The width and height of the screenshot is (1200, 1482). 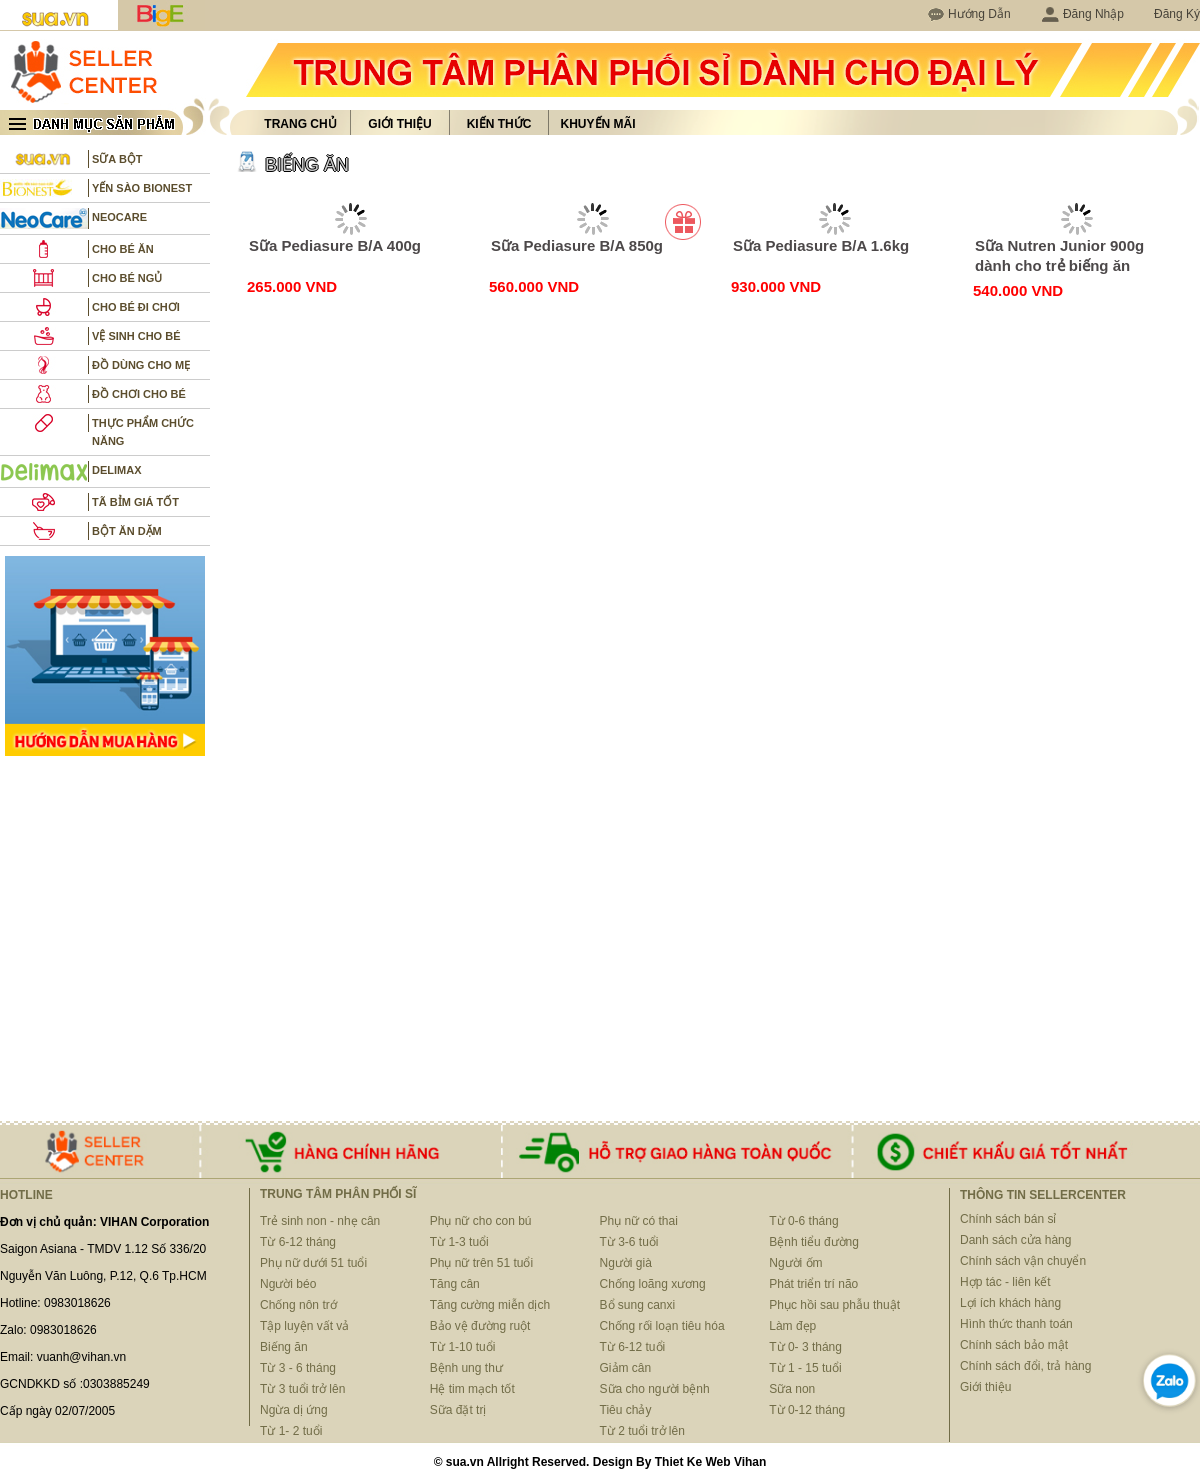 I want to click on Biếng ăn, so click(x=284, y=1347).